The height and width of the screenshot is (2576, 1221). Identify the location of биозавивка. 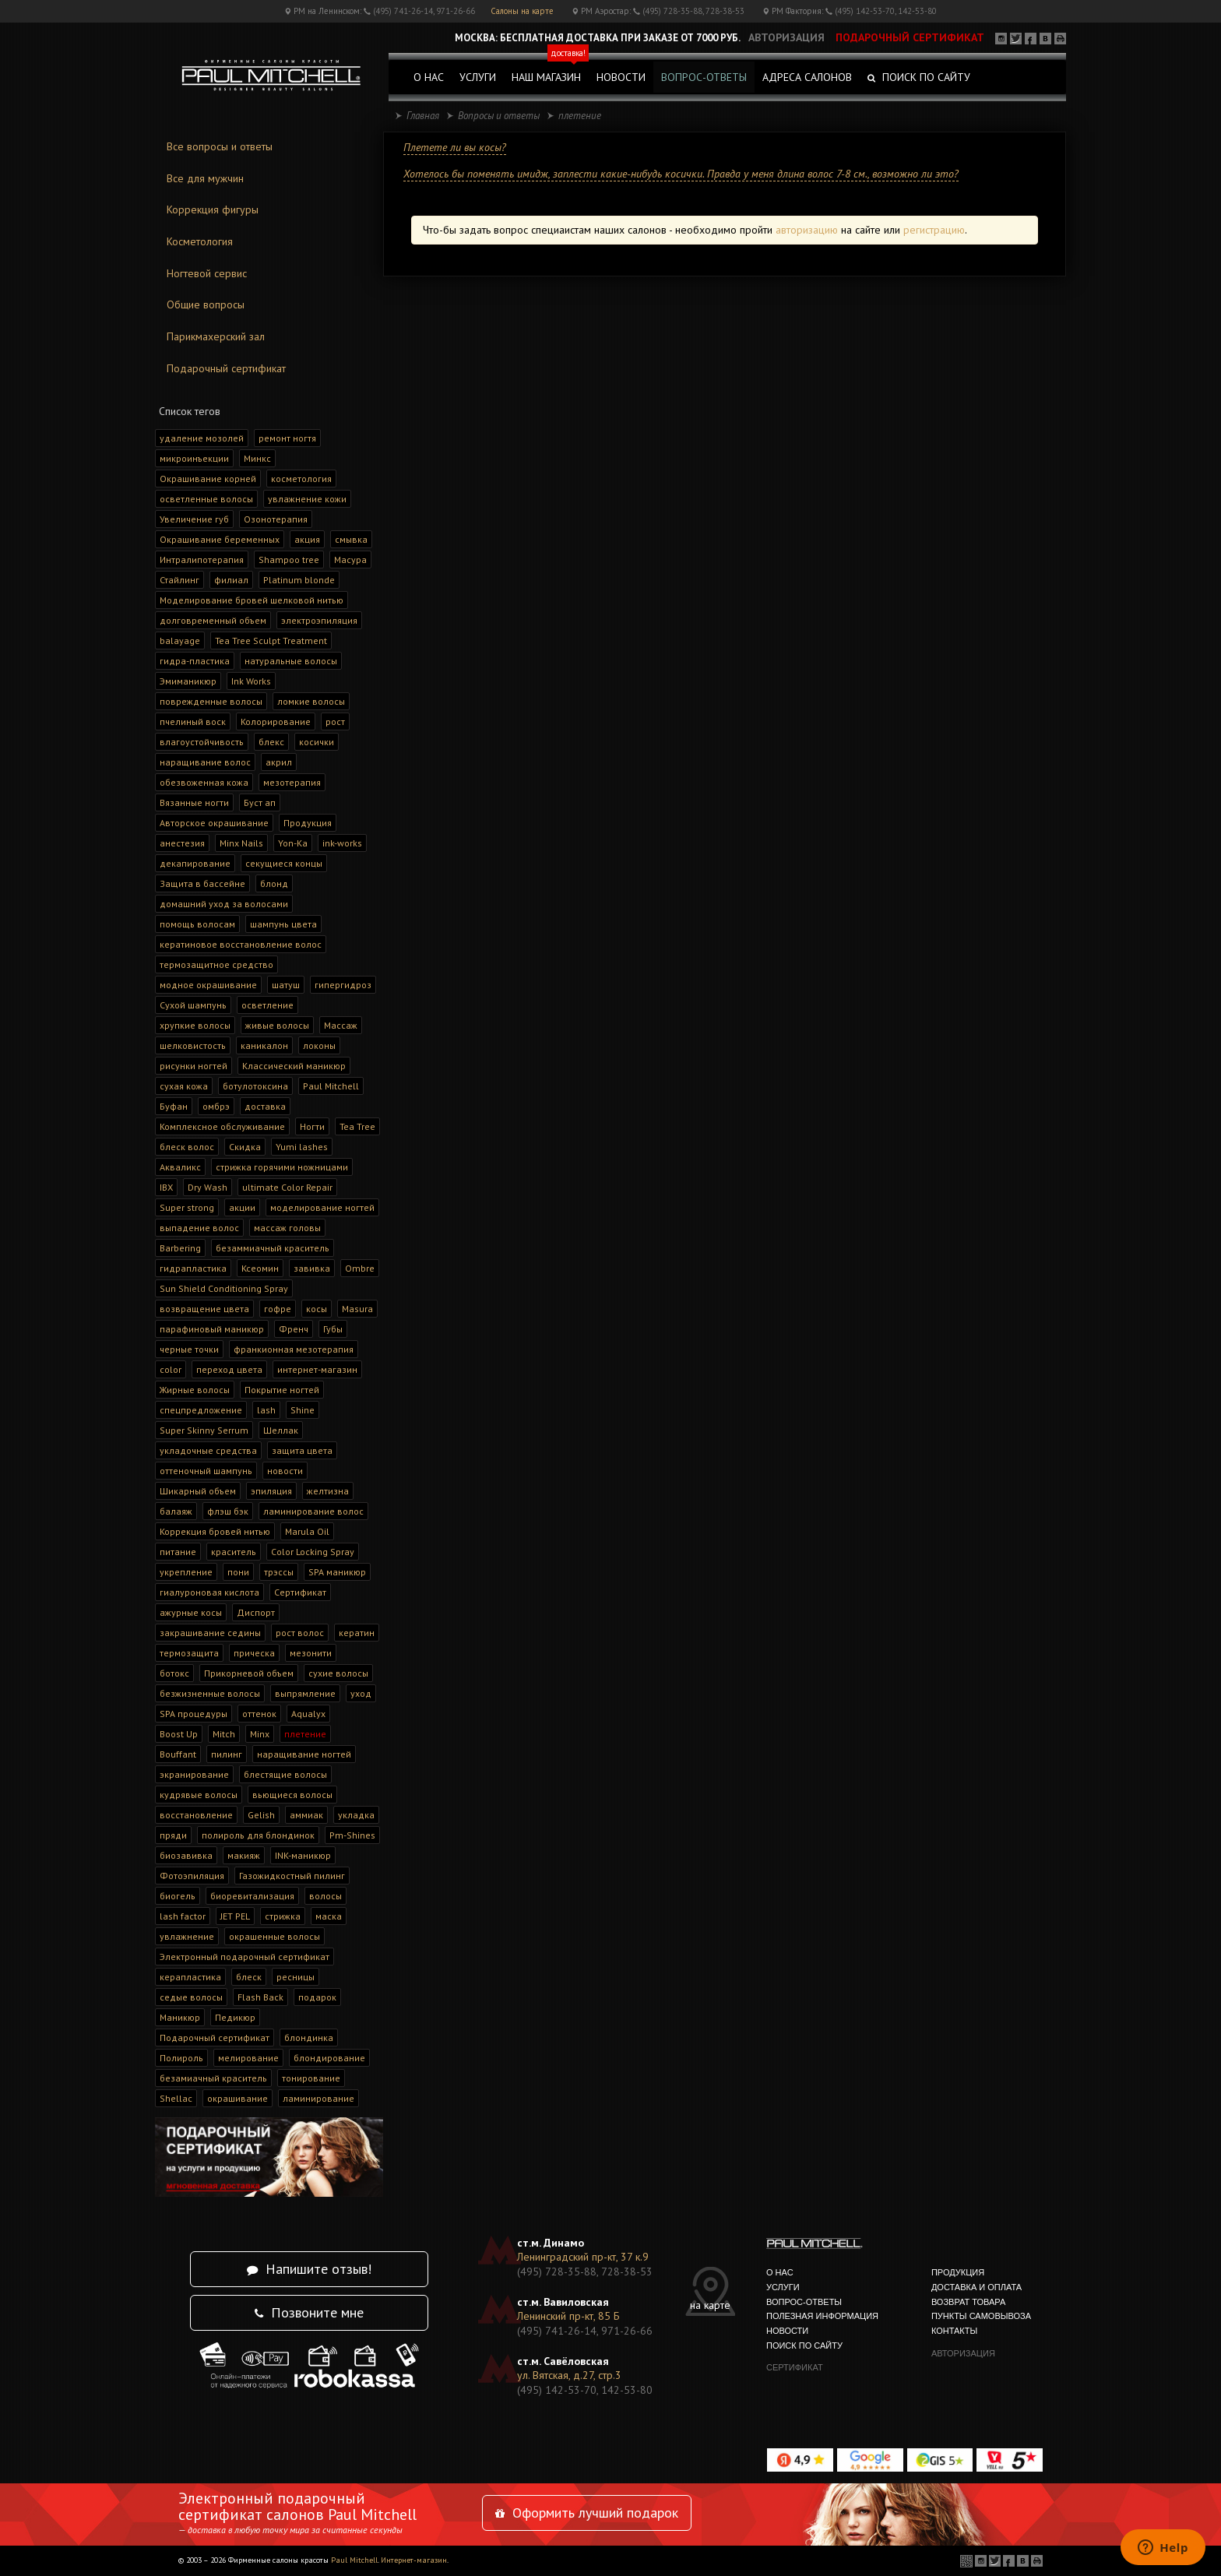
(186, 1855).